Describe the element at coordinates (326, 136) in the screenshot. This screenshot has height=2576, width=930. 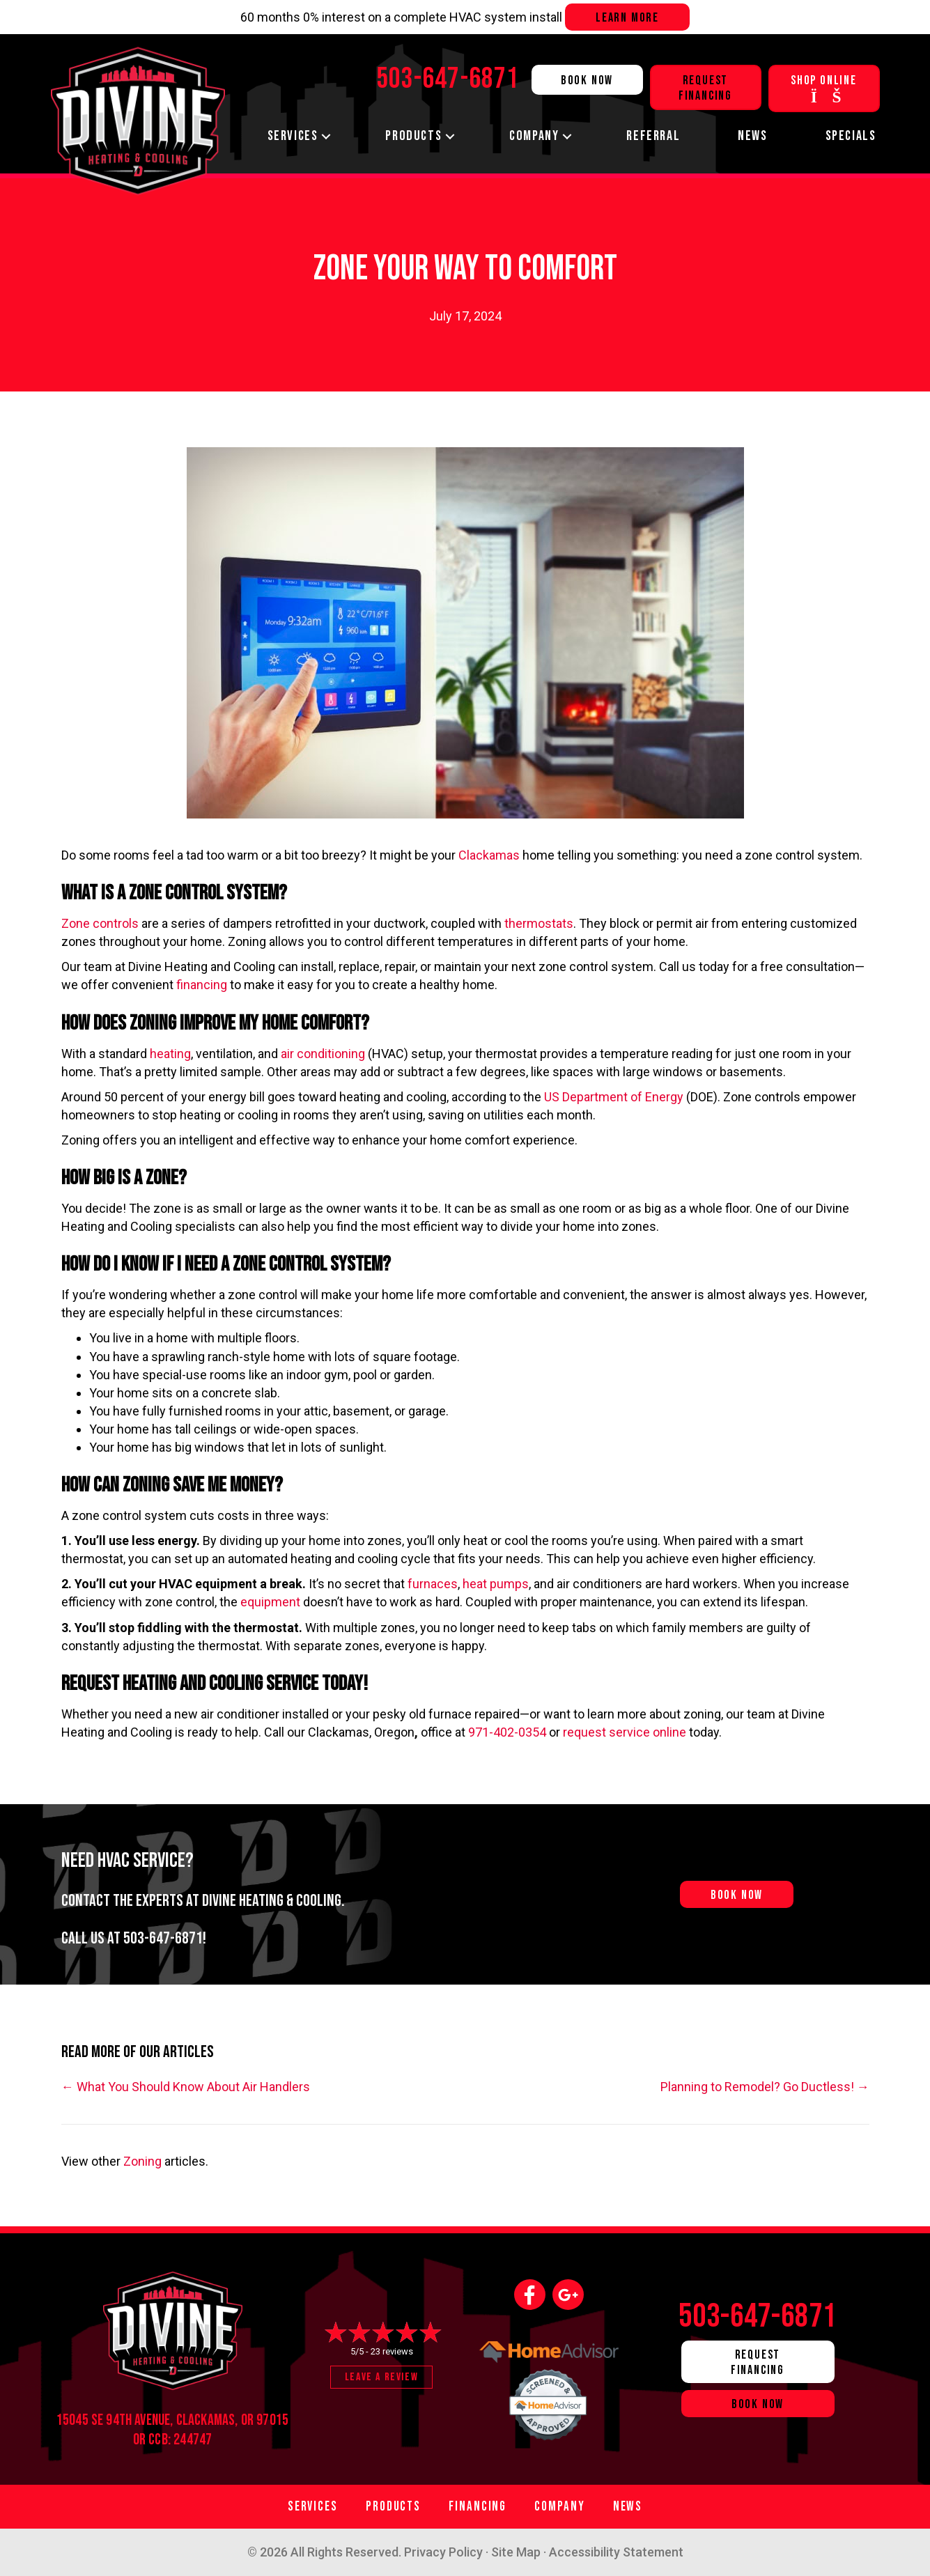
I see `[button]` at that location.